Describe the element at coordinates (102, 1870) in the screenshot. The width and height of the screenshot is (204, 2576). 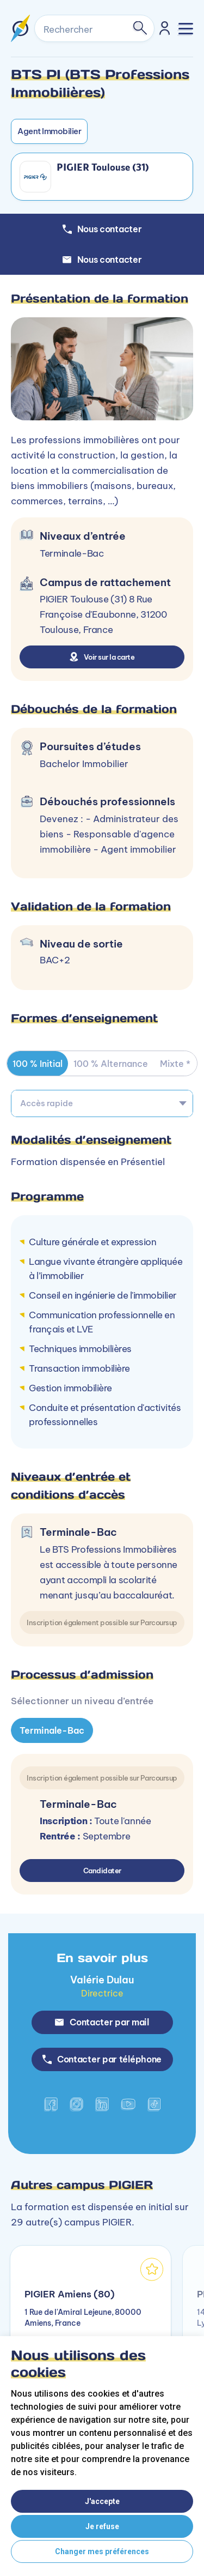
I see `Candidater` at that location.